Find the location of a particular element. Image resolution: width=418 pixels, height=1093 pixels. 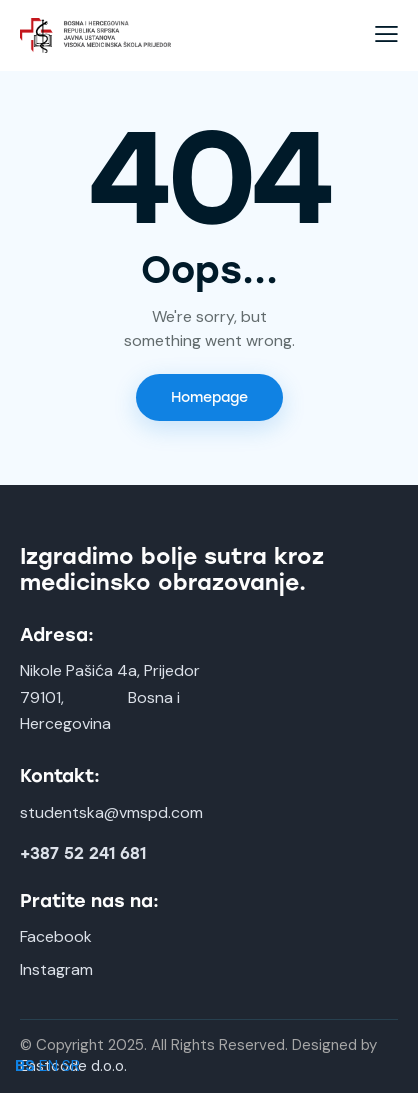

Homepage is located at coordinates (209, 397).